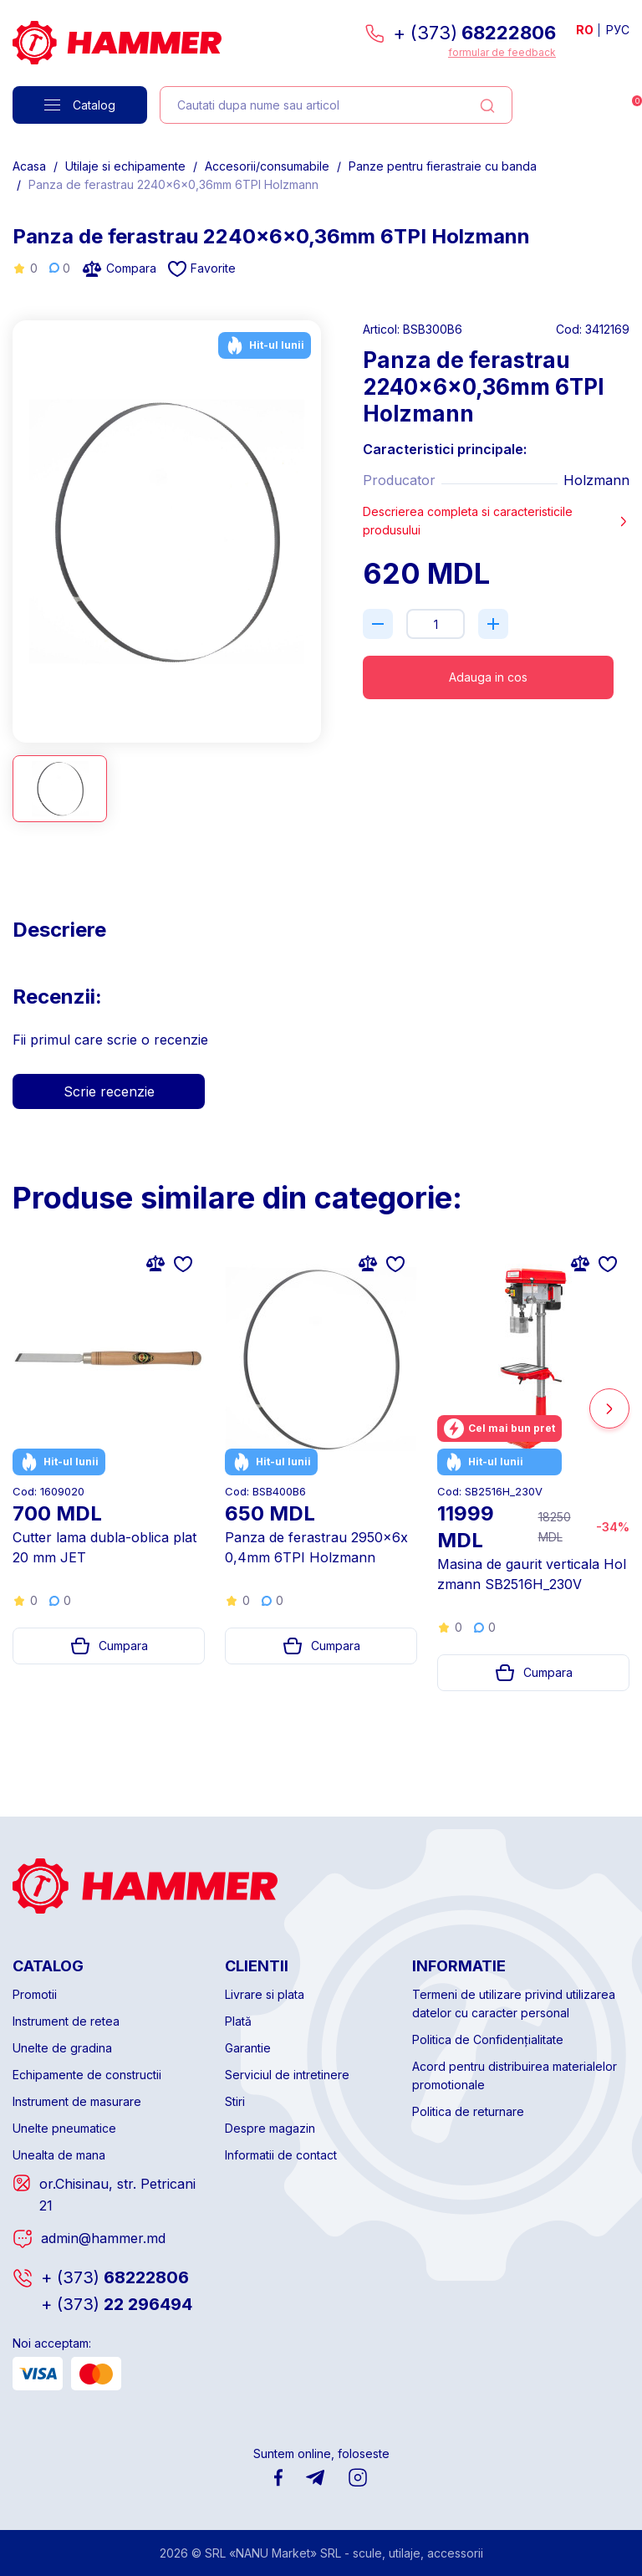  Describe the element at coordinates (502, 52) in the screenshot. I see `formular de feedback` at that location.